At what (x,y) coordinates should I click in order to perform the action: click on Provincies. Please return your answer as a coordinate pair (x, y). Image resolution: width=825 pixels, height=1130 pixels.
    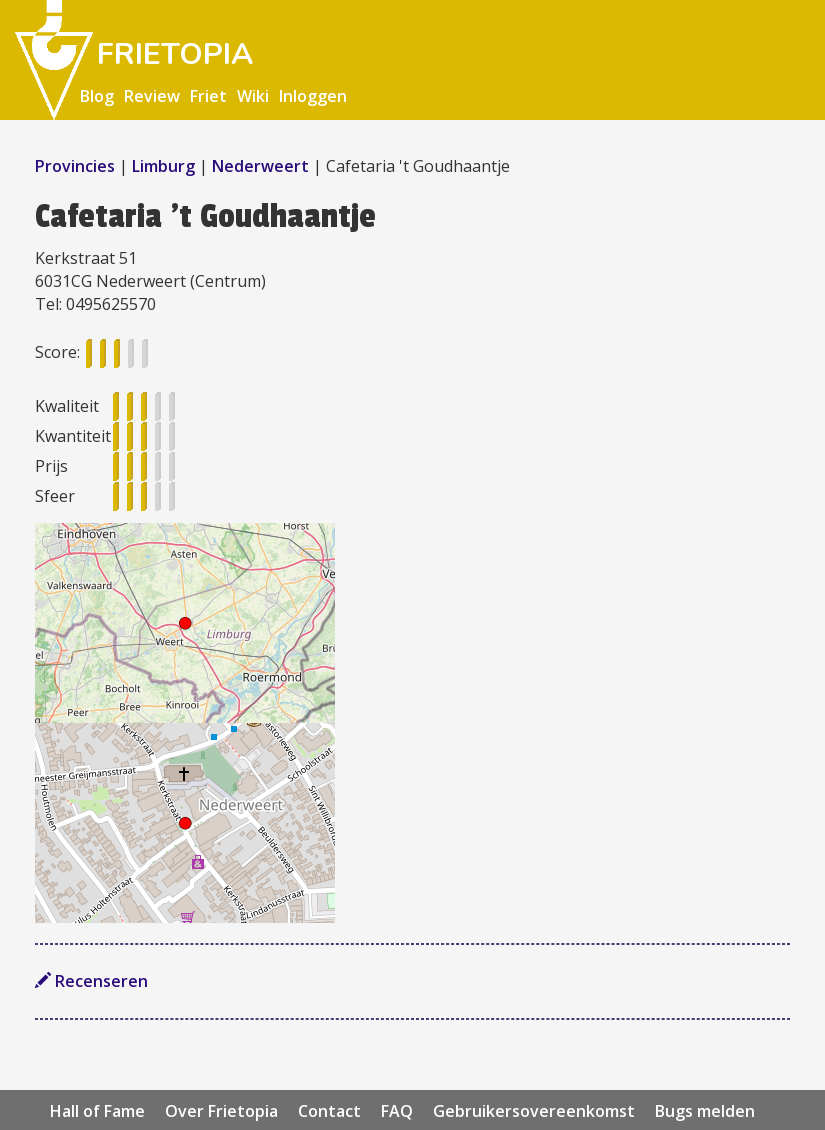
    Looking at the image, I should click on (77, 166).